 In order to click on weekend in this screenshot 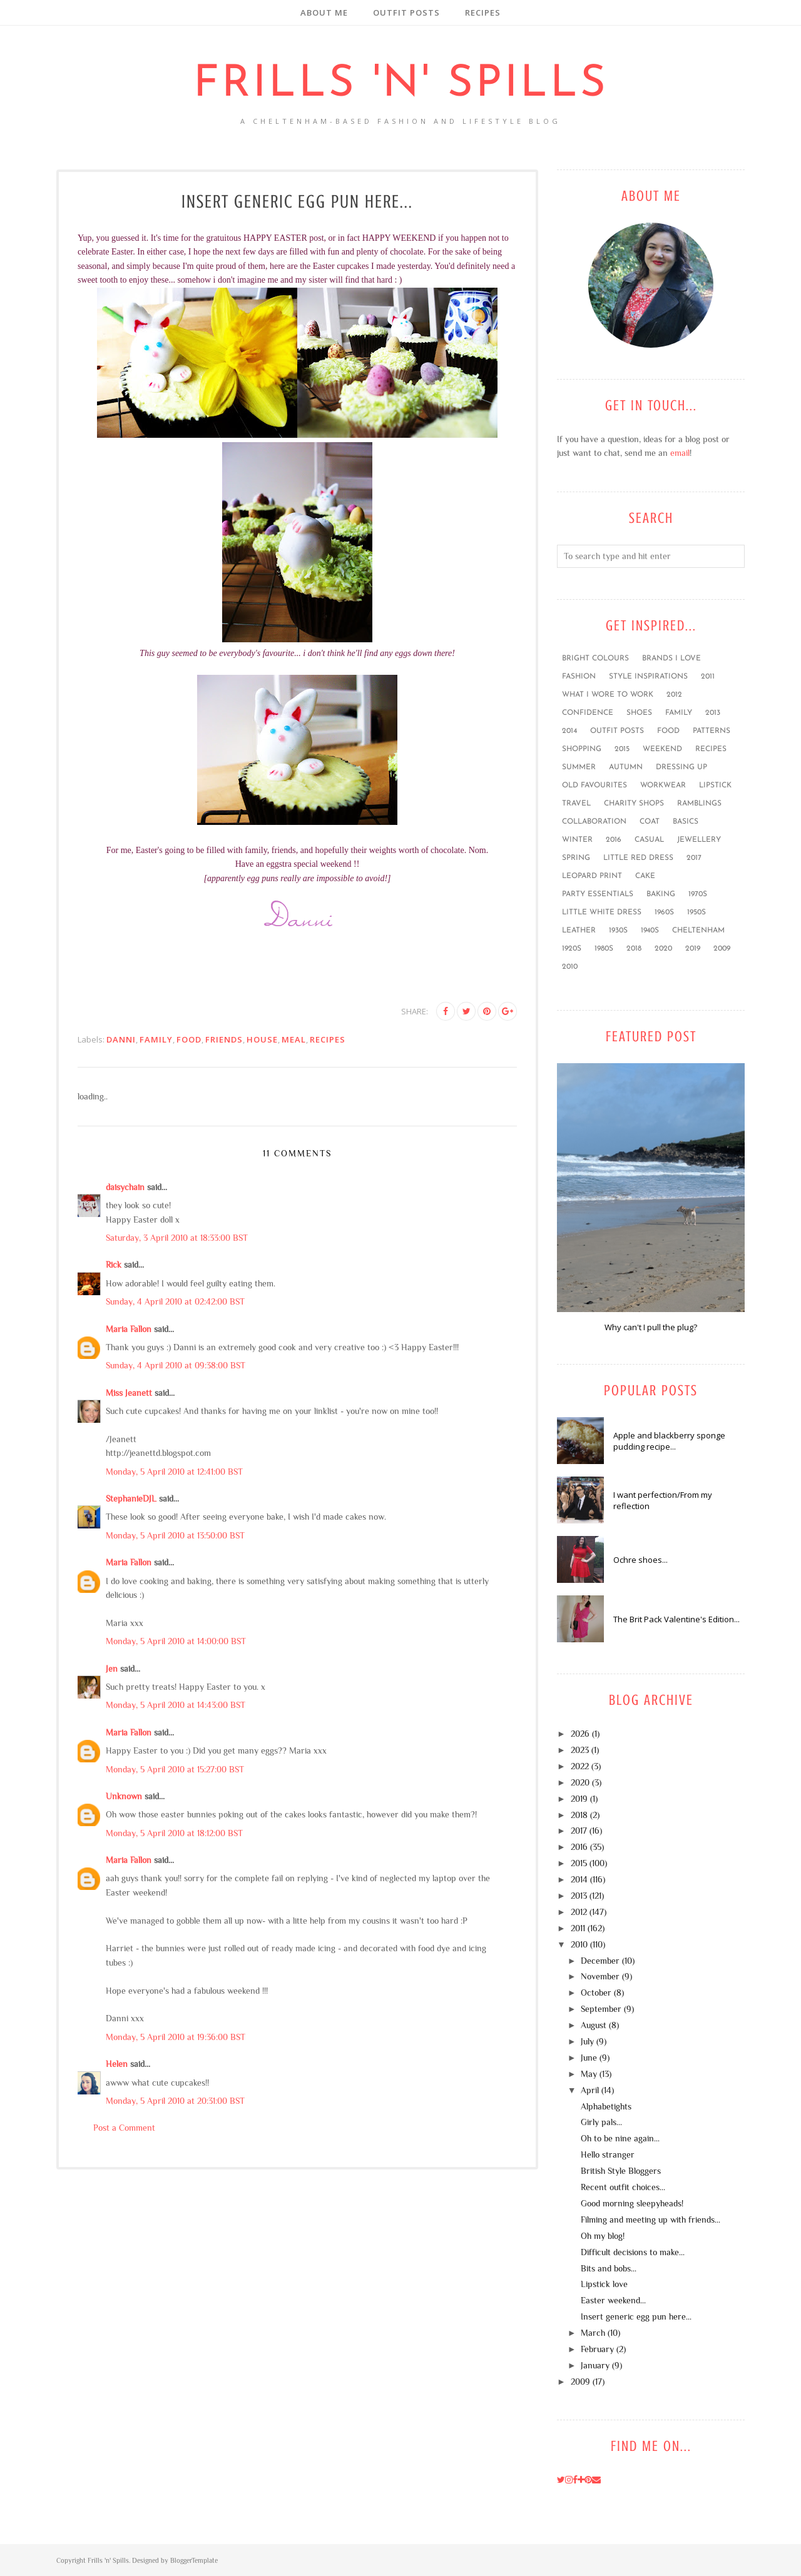, I will do `click(662, 749)`.